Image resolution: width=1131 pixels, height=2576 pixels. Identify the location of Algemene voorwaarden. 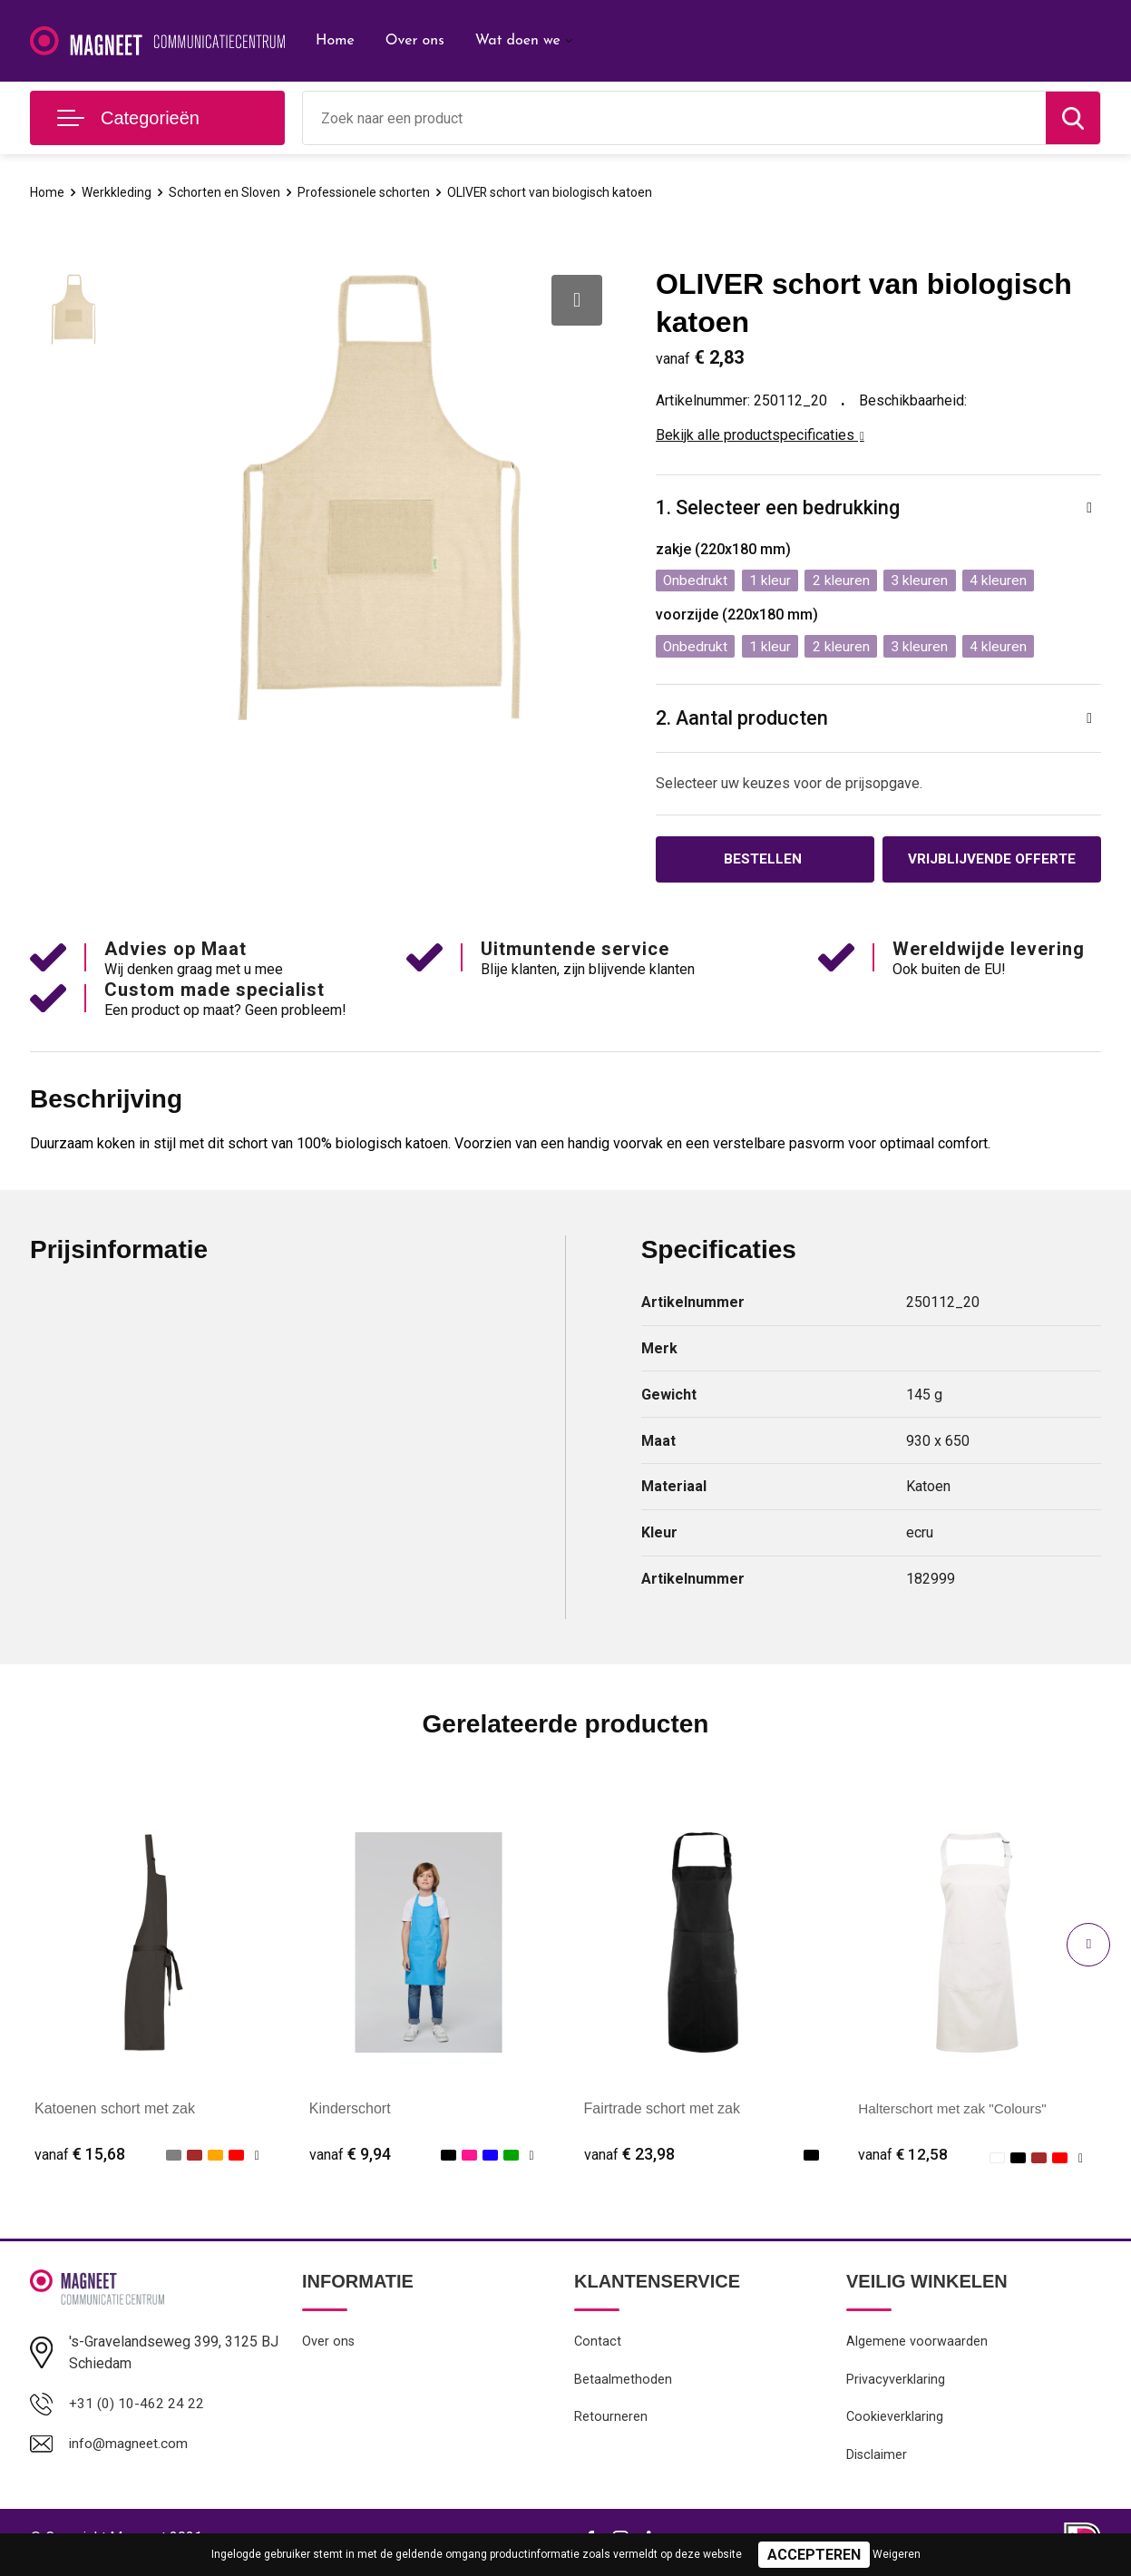
(917, 2345).